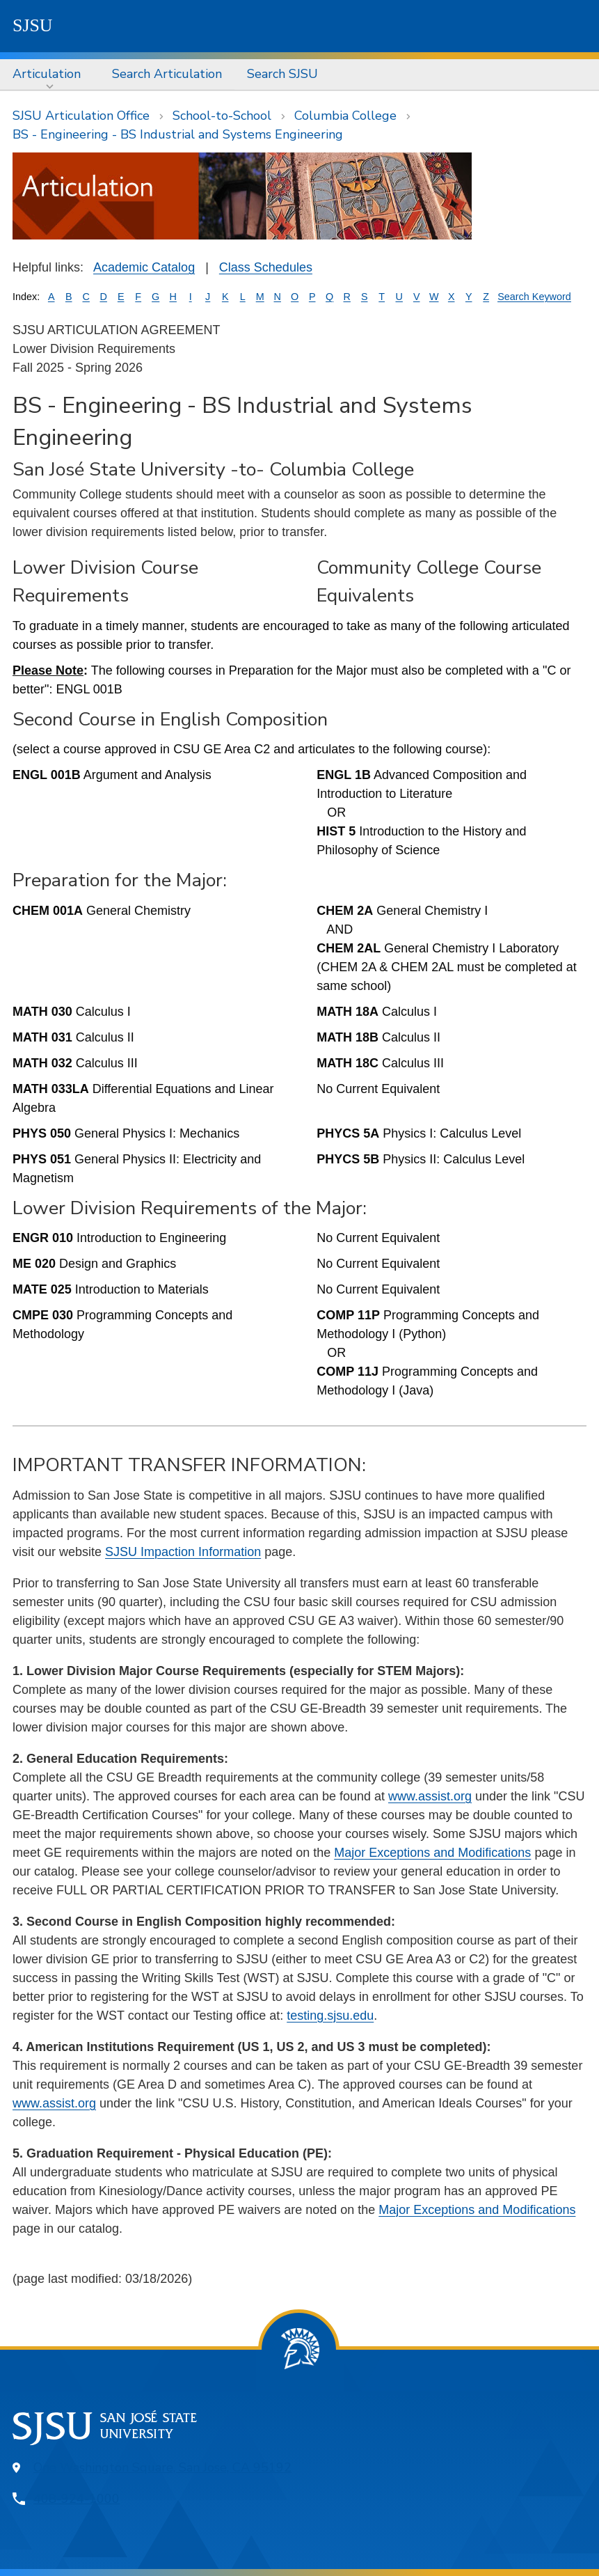 The width and height of the screenshot is (599, 2576). What do you see at coordinates (76, 2498) in the screenshot?
I see `408-924-1000` at bounding box center [76, 2498].